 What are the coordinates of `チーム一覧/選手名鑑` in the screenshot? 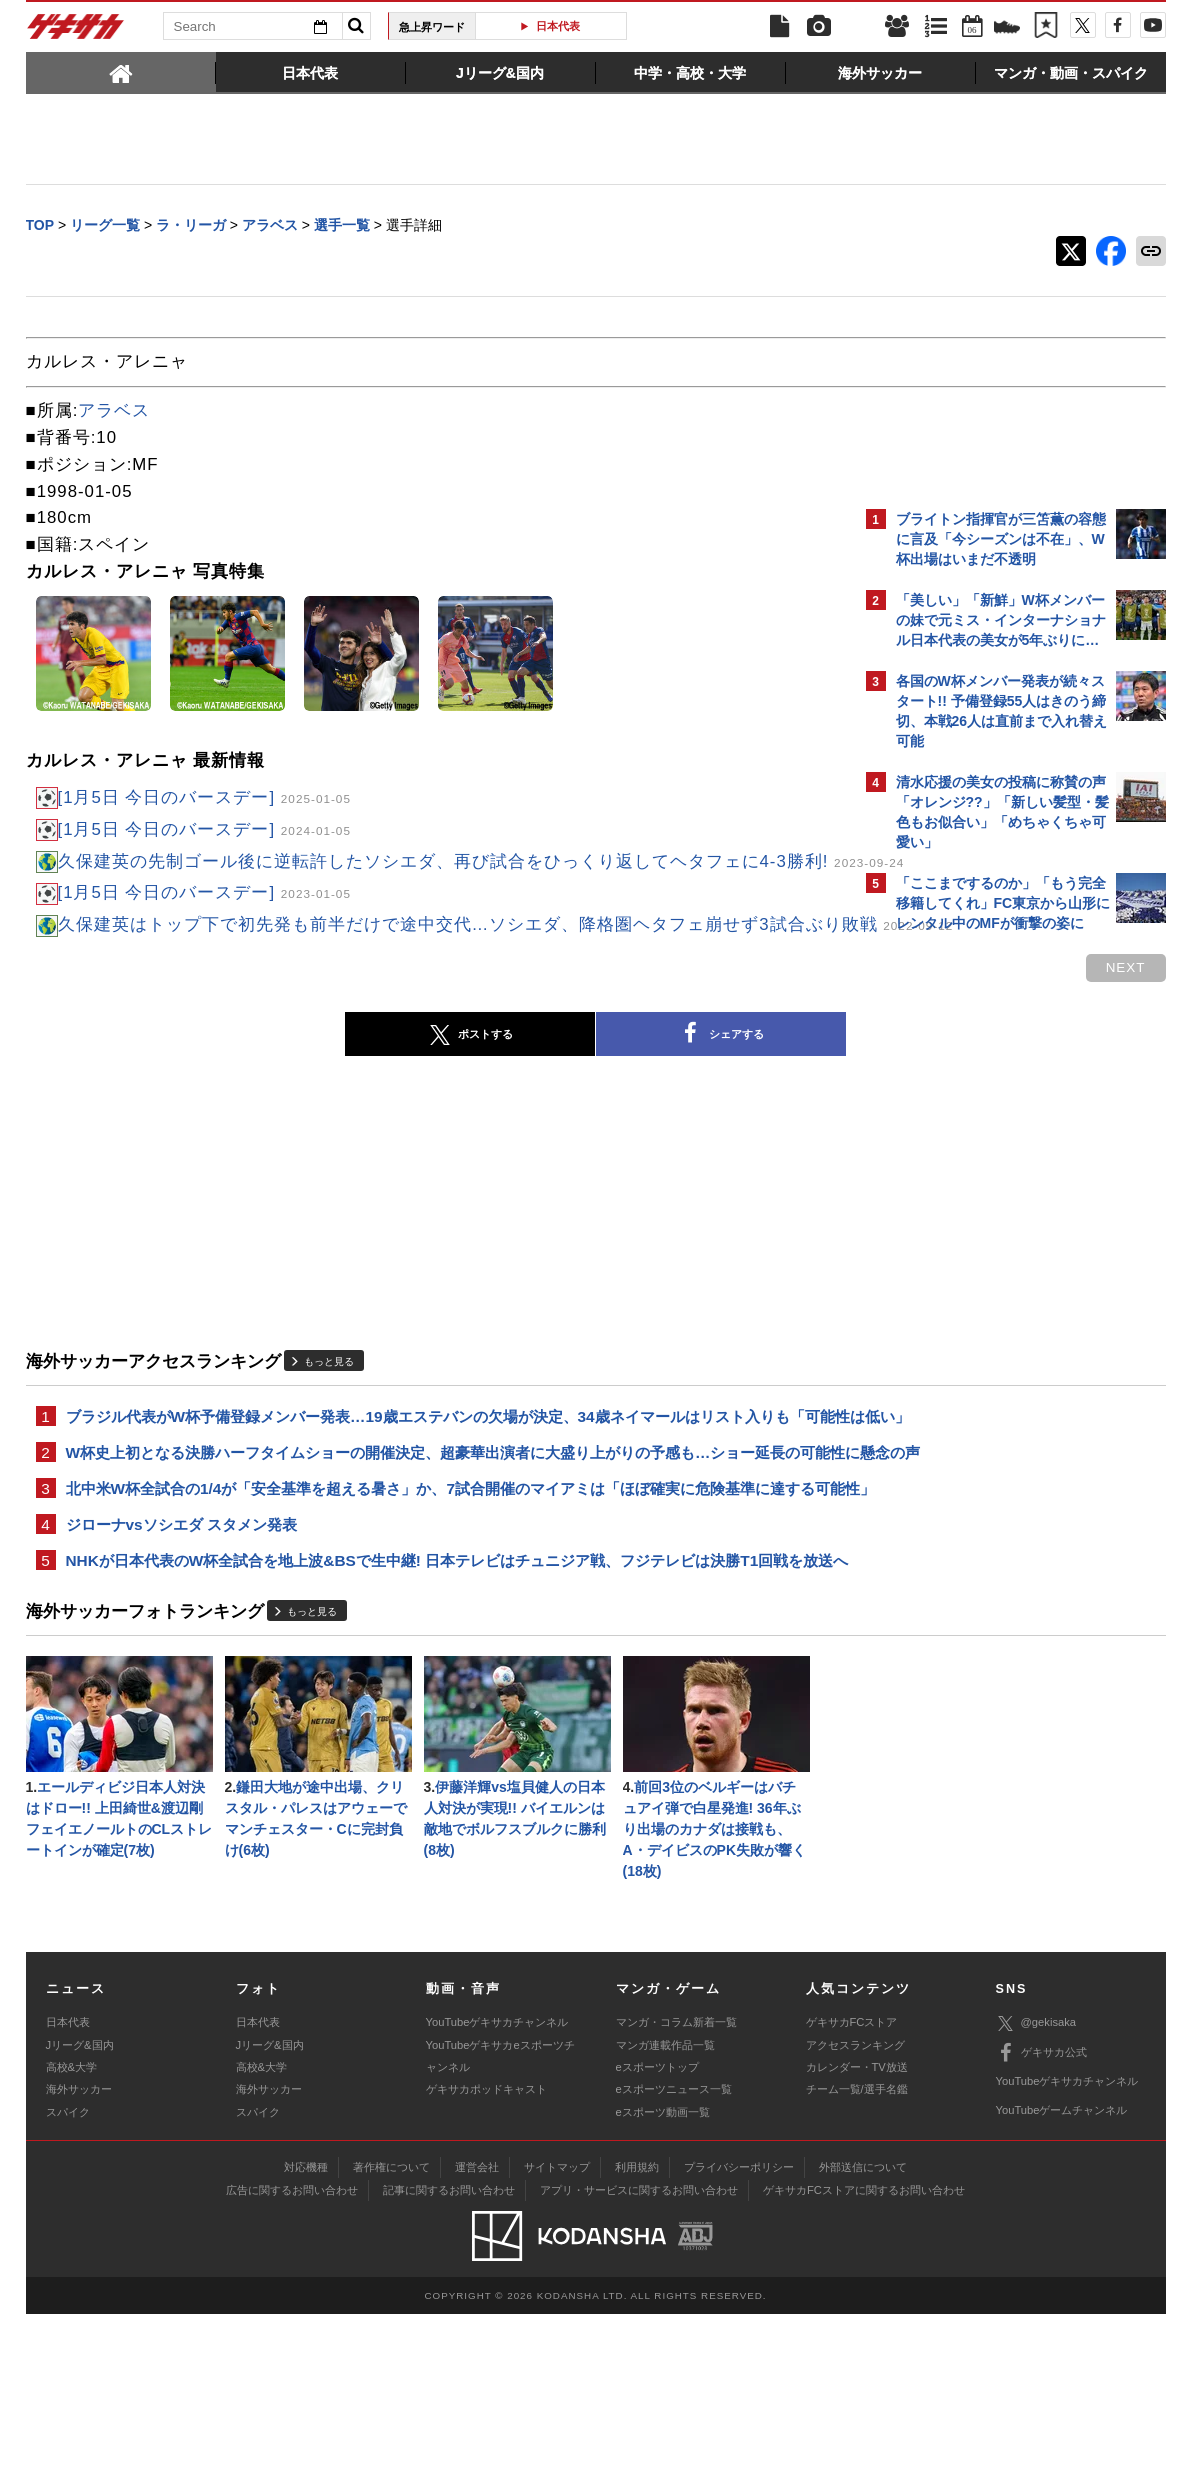 It's located at (857, 2257).